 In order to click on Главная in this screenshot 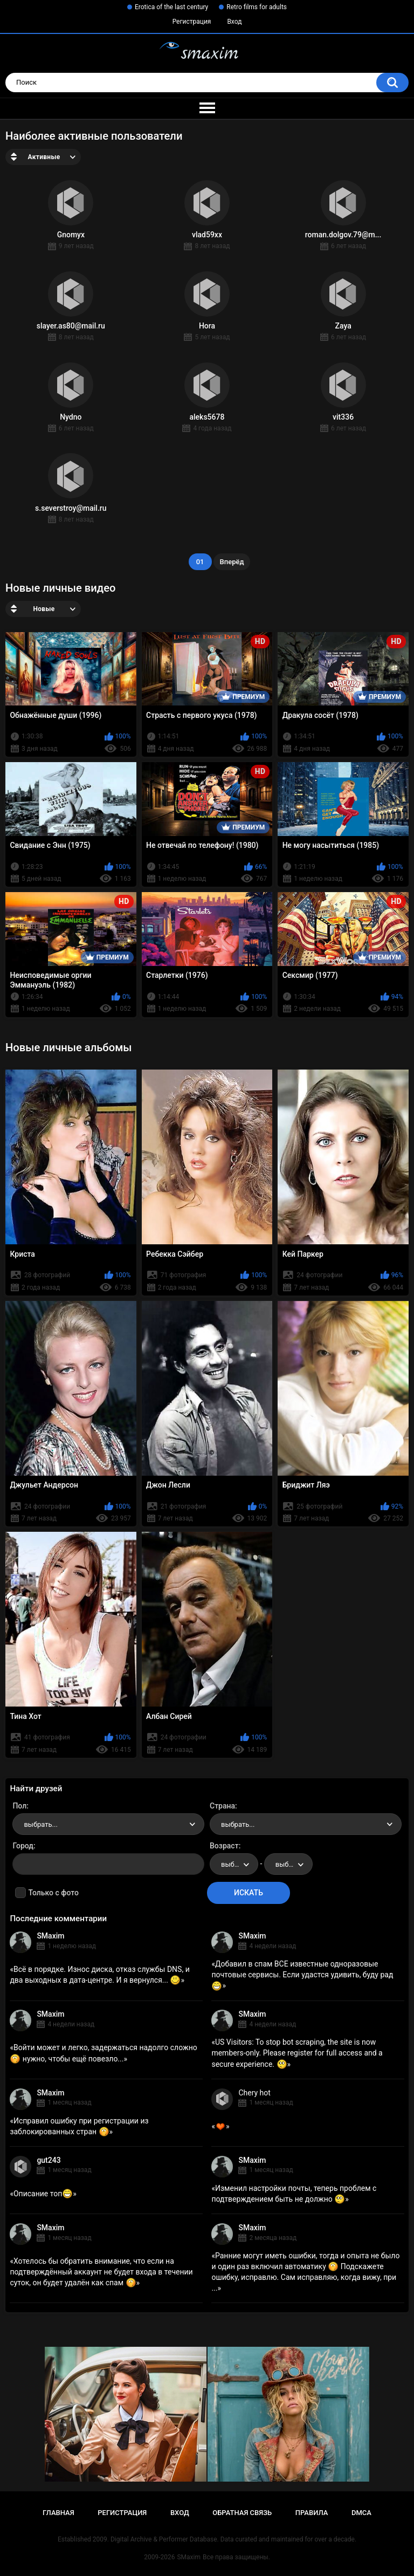, I will do `click(58, 2513)`.